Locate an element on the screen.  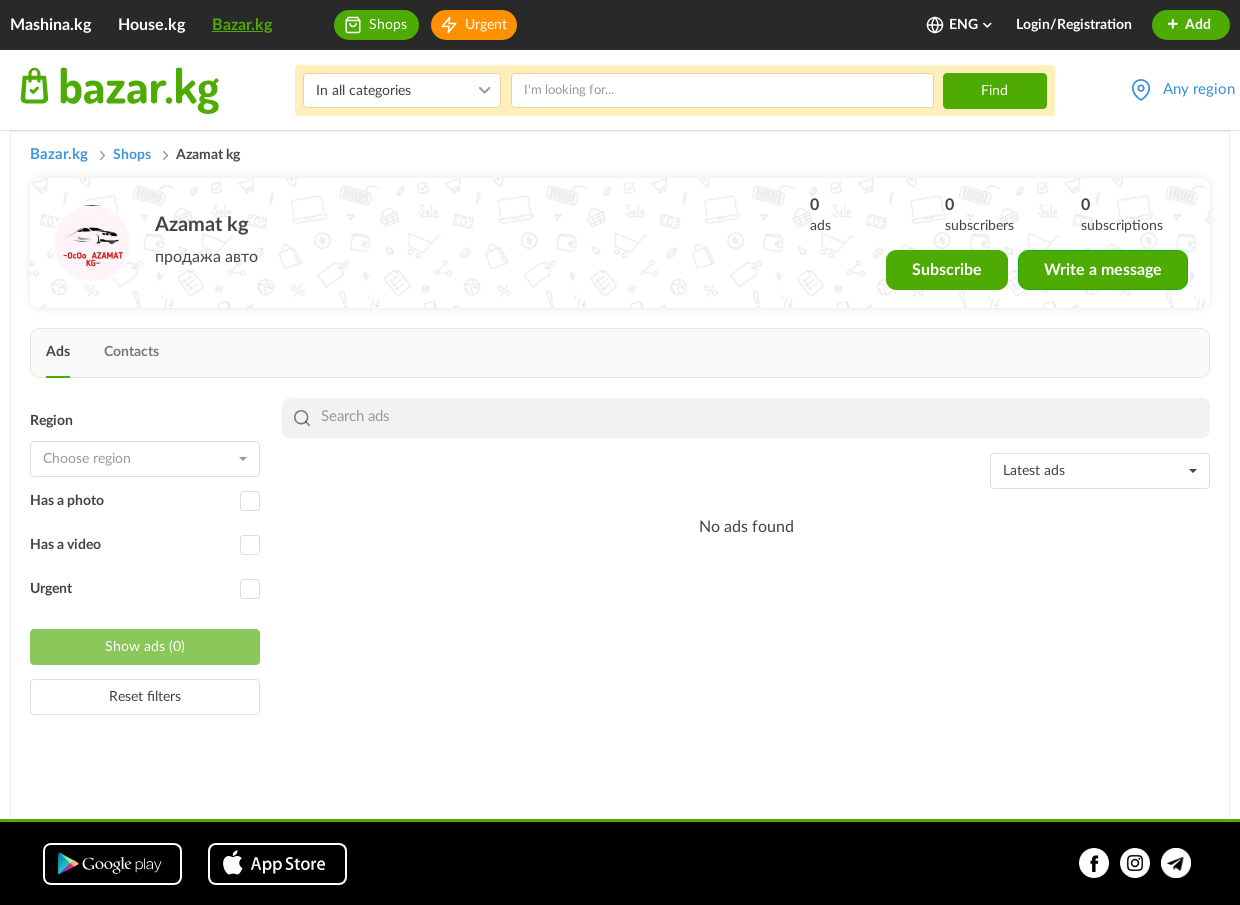
Bazar.kg is located at coordinates (242, 25).